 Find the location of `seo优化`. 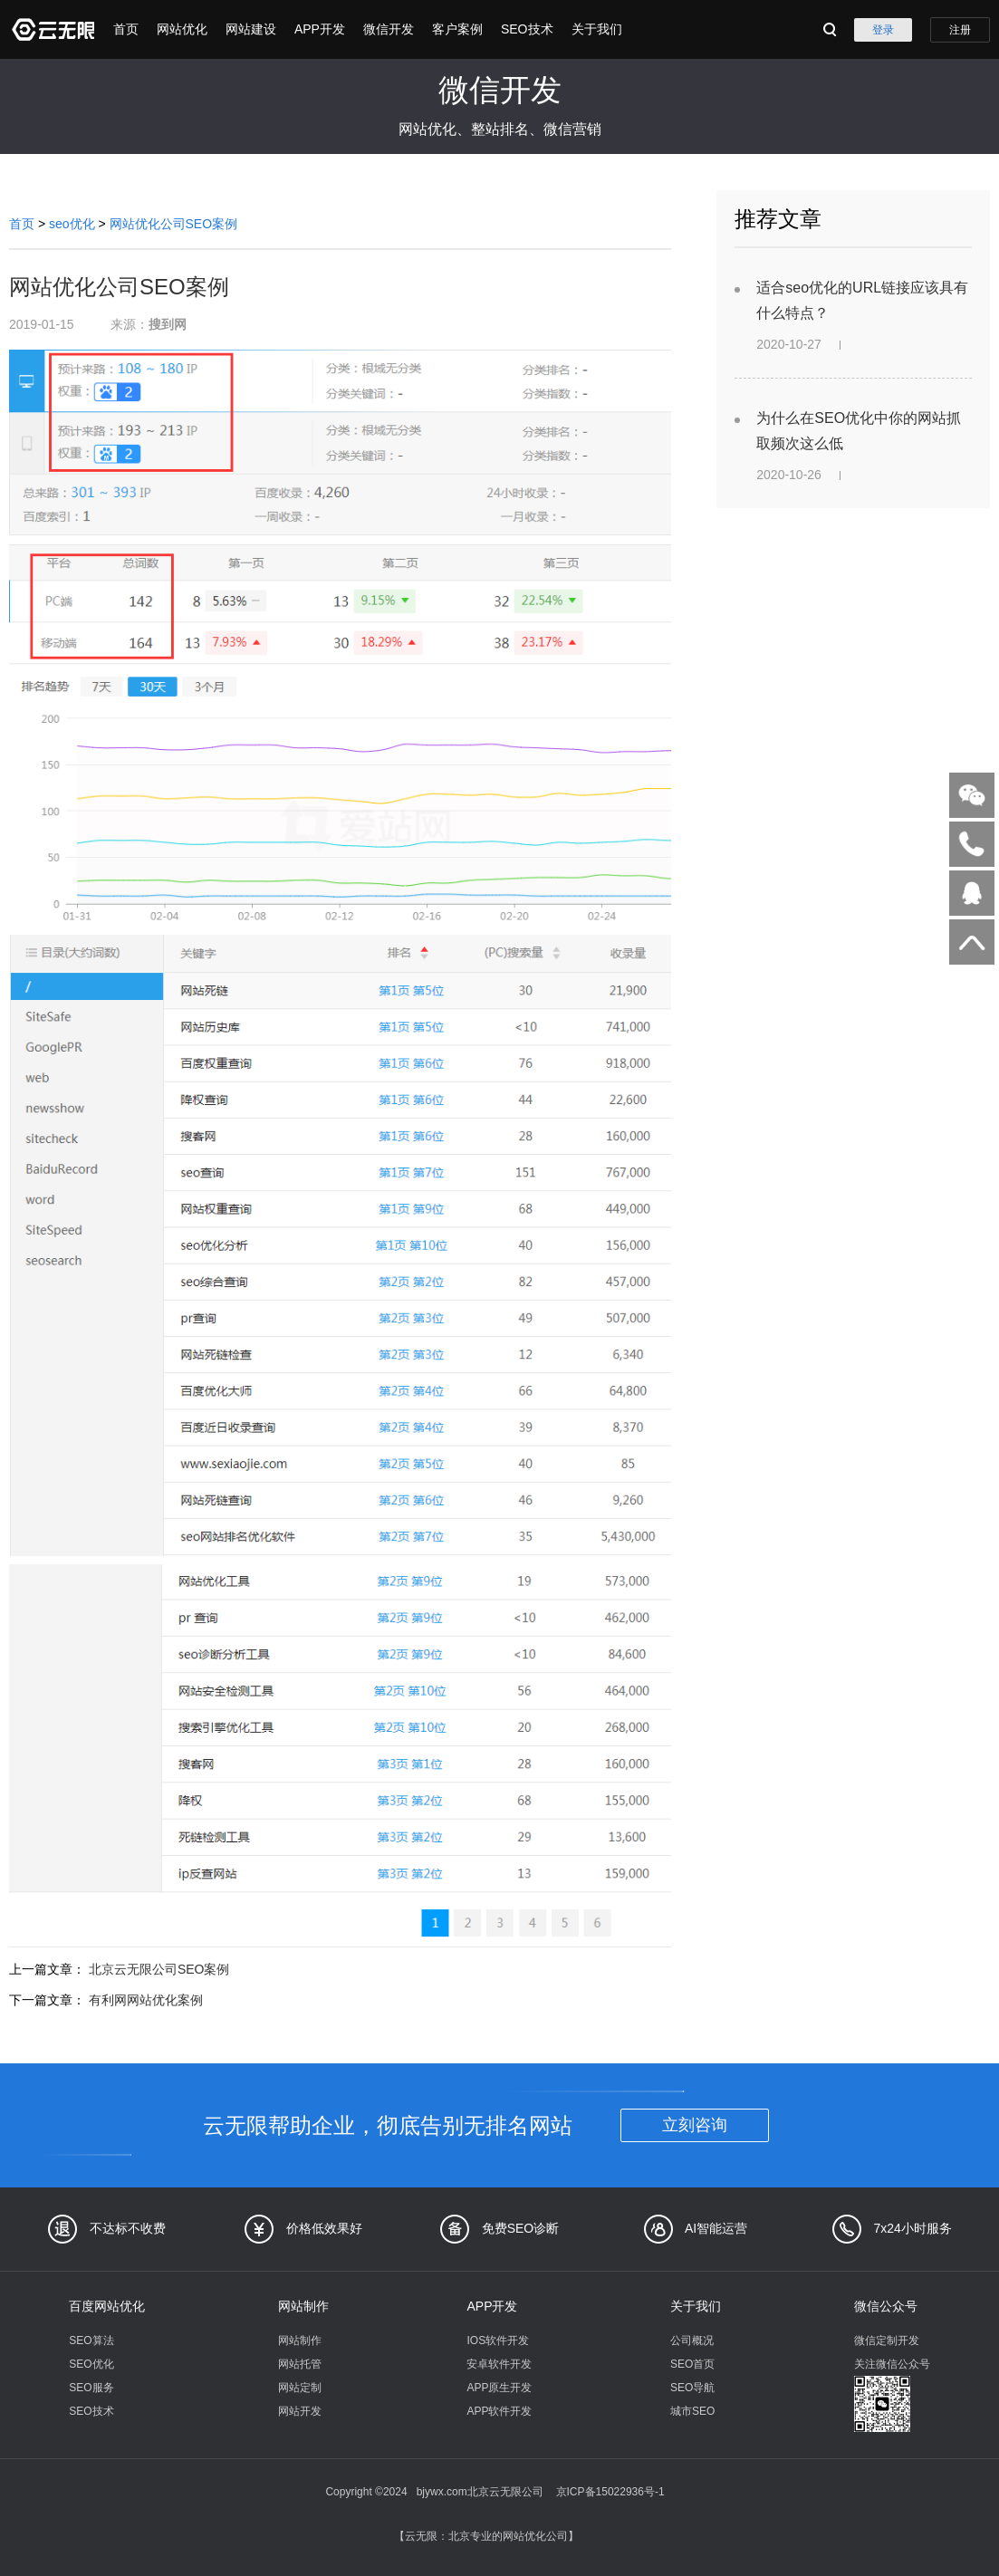

seo优化 is located at coordinates (72, 223).